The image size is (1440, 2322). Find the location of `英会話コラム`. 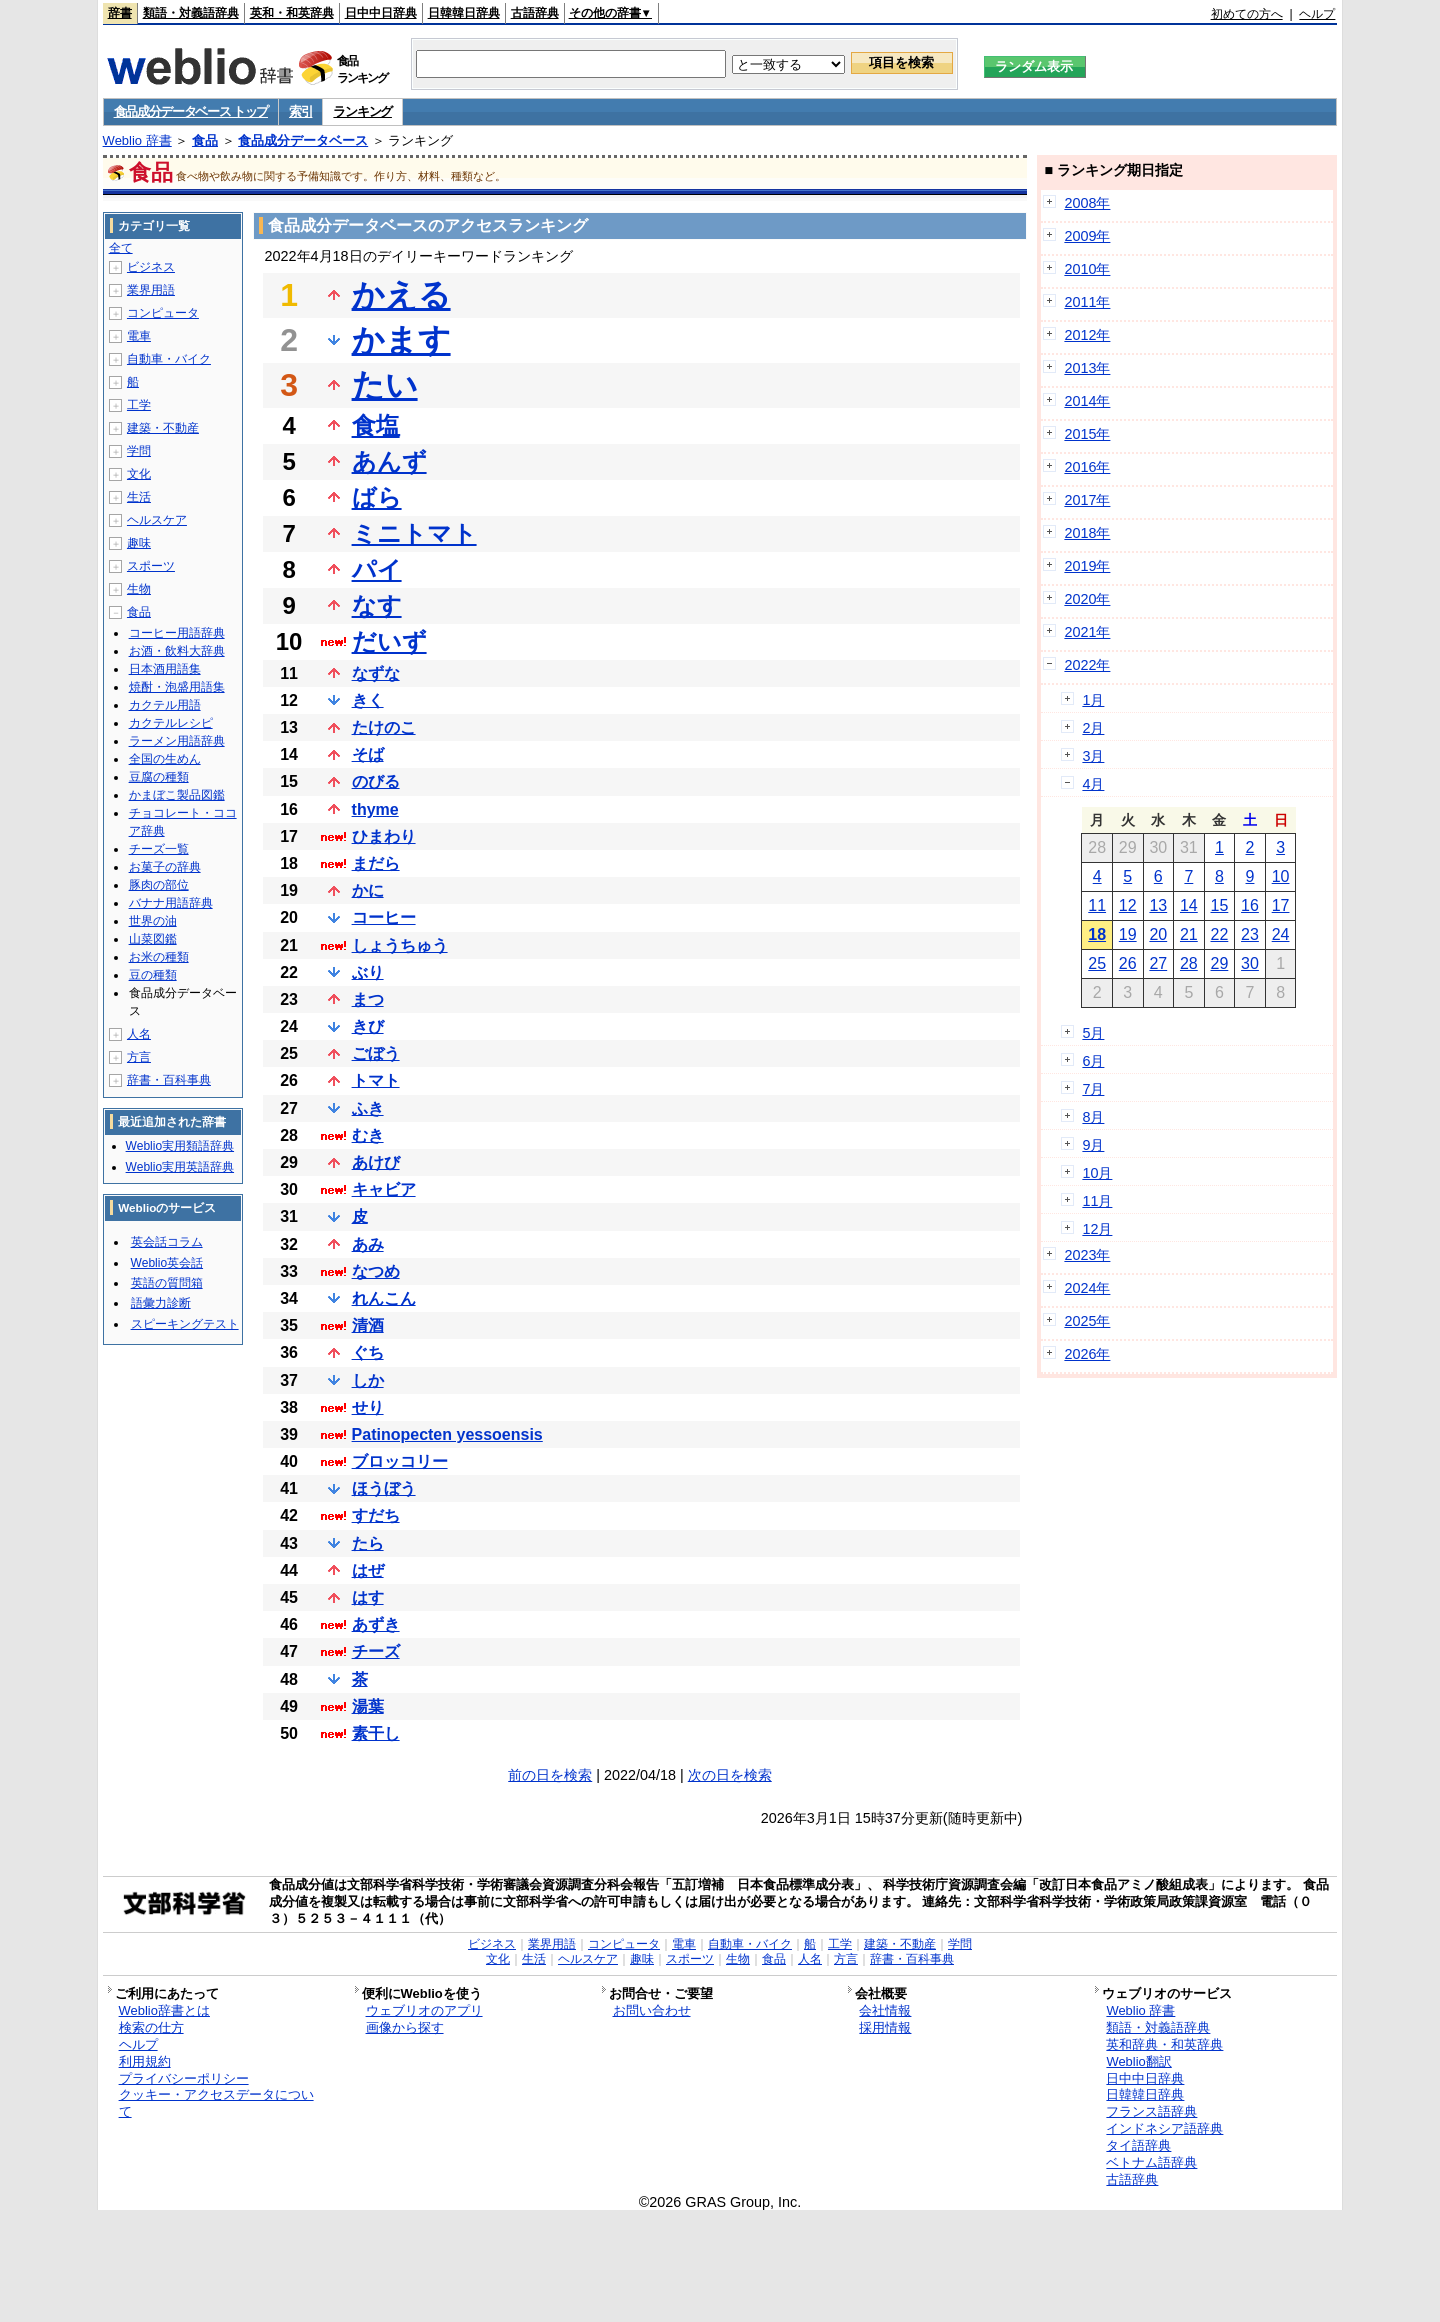

英会話コラム is located at coordinates (167, 1242).